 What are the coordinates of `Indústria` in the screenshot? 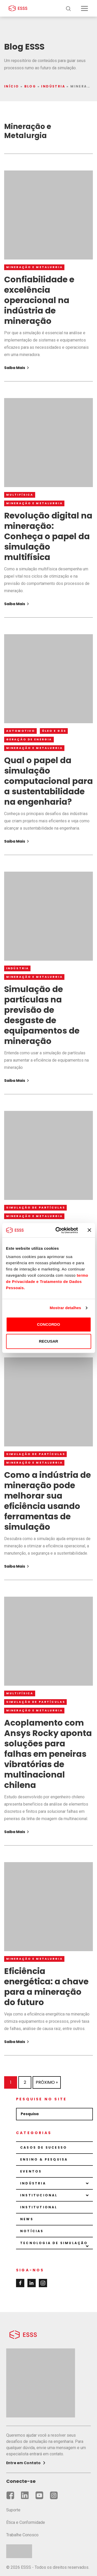 It's located at (53, 86).